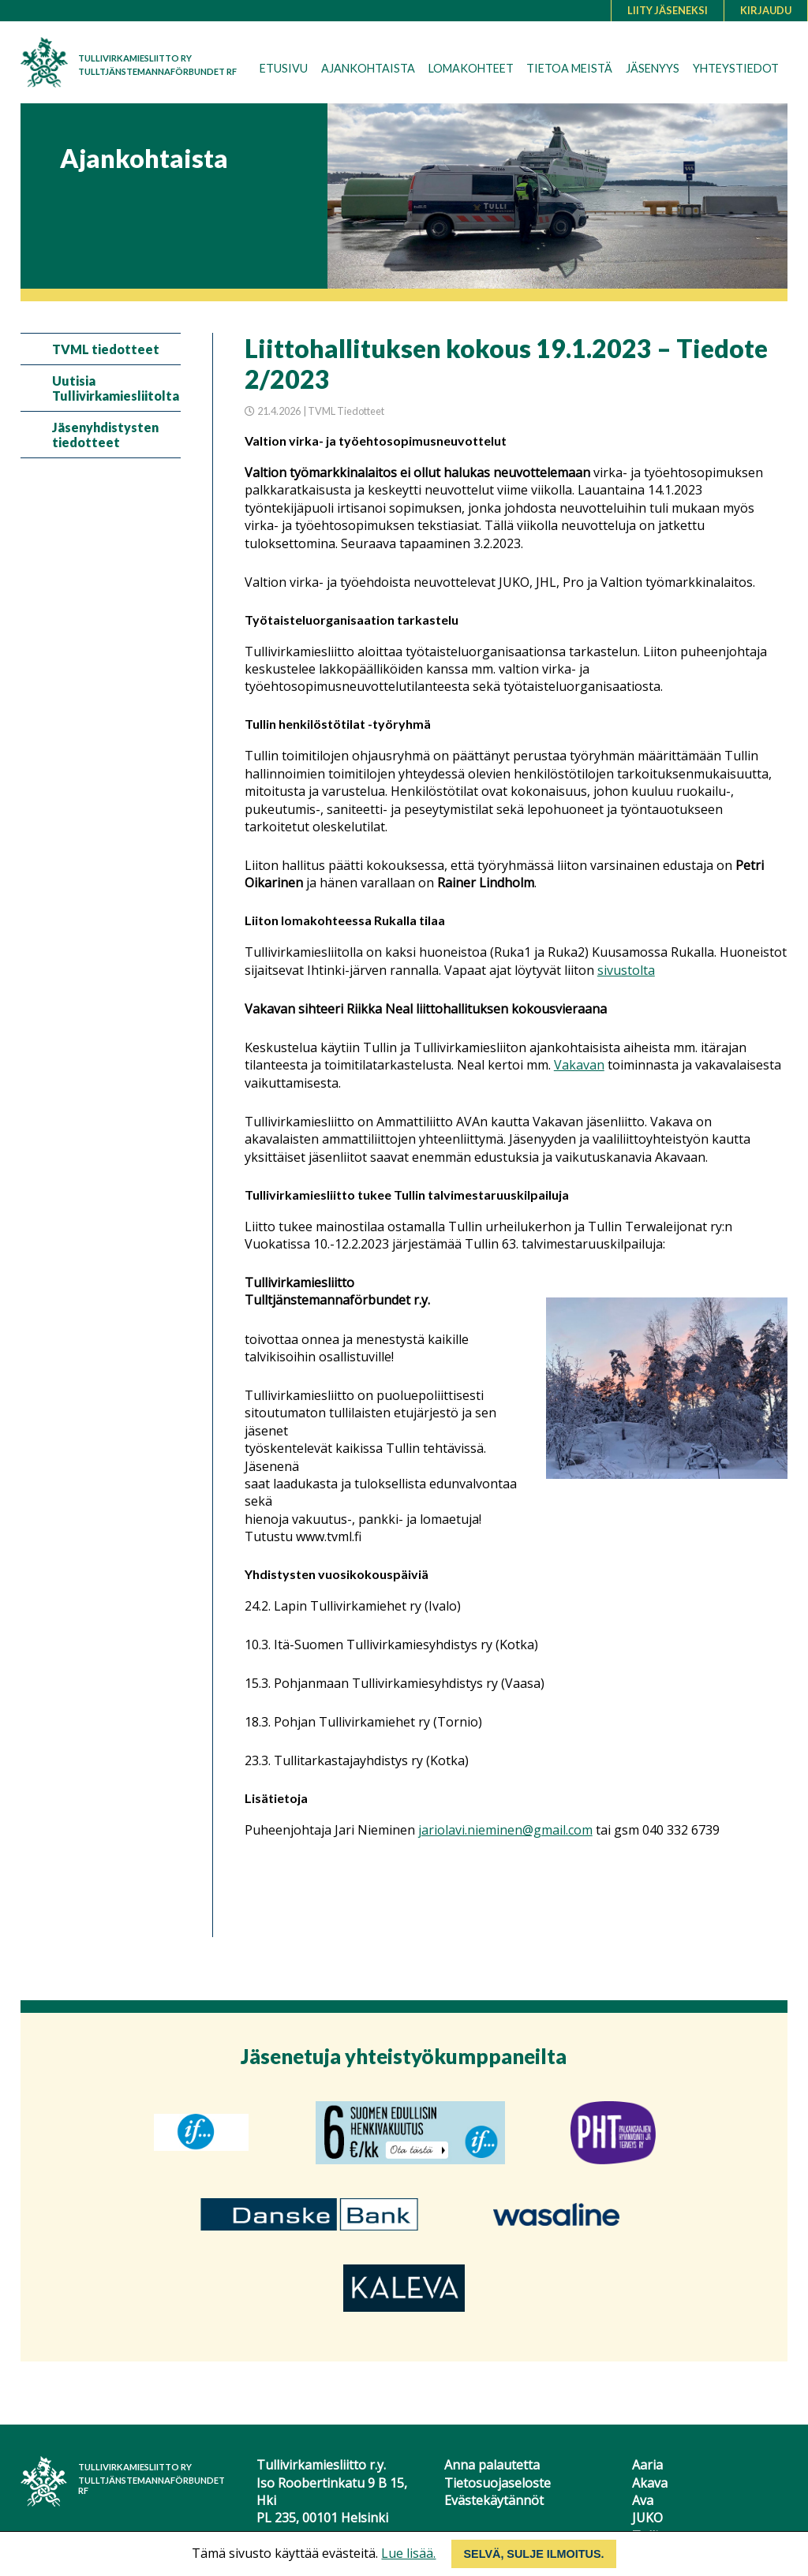  I want to click on Lomakohteet, so click(471, 68).